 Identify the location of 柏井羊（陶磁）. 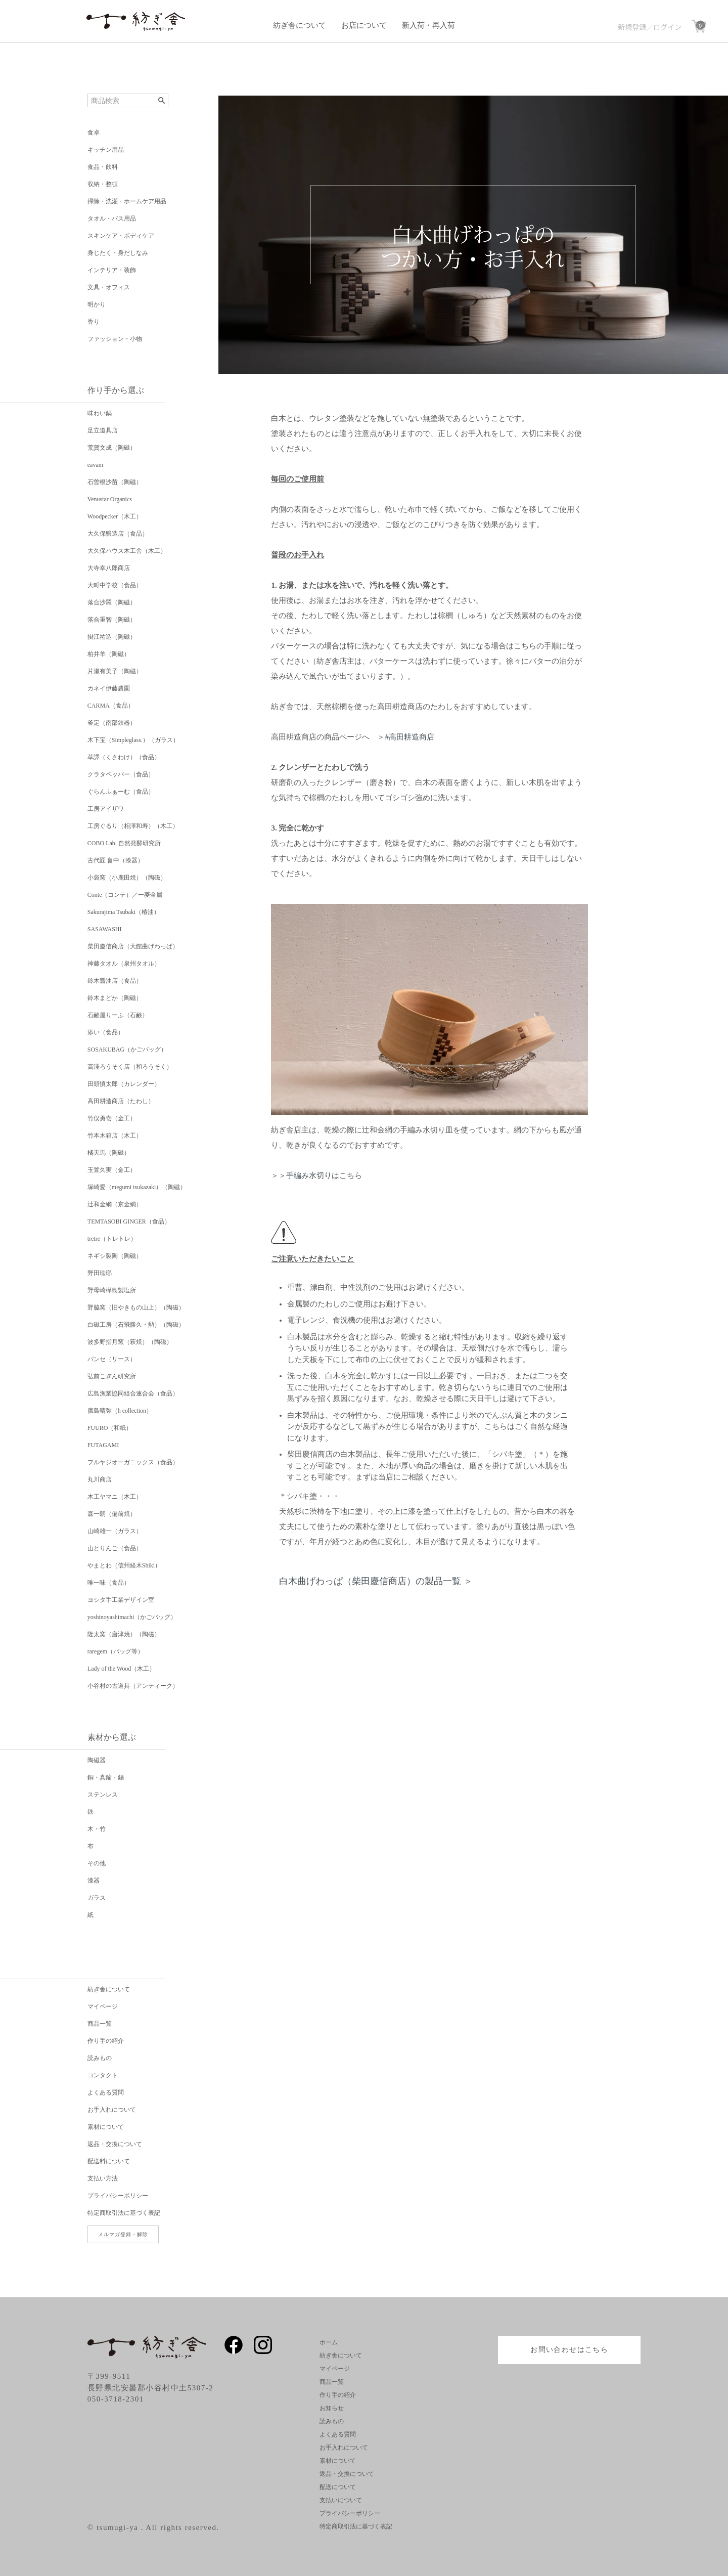
(108, 654).